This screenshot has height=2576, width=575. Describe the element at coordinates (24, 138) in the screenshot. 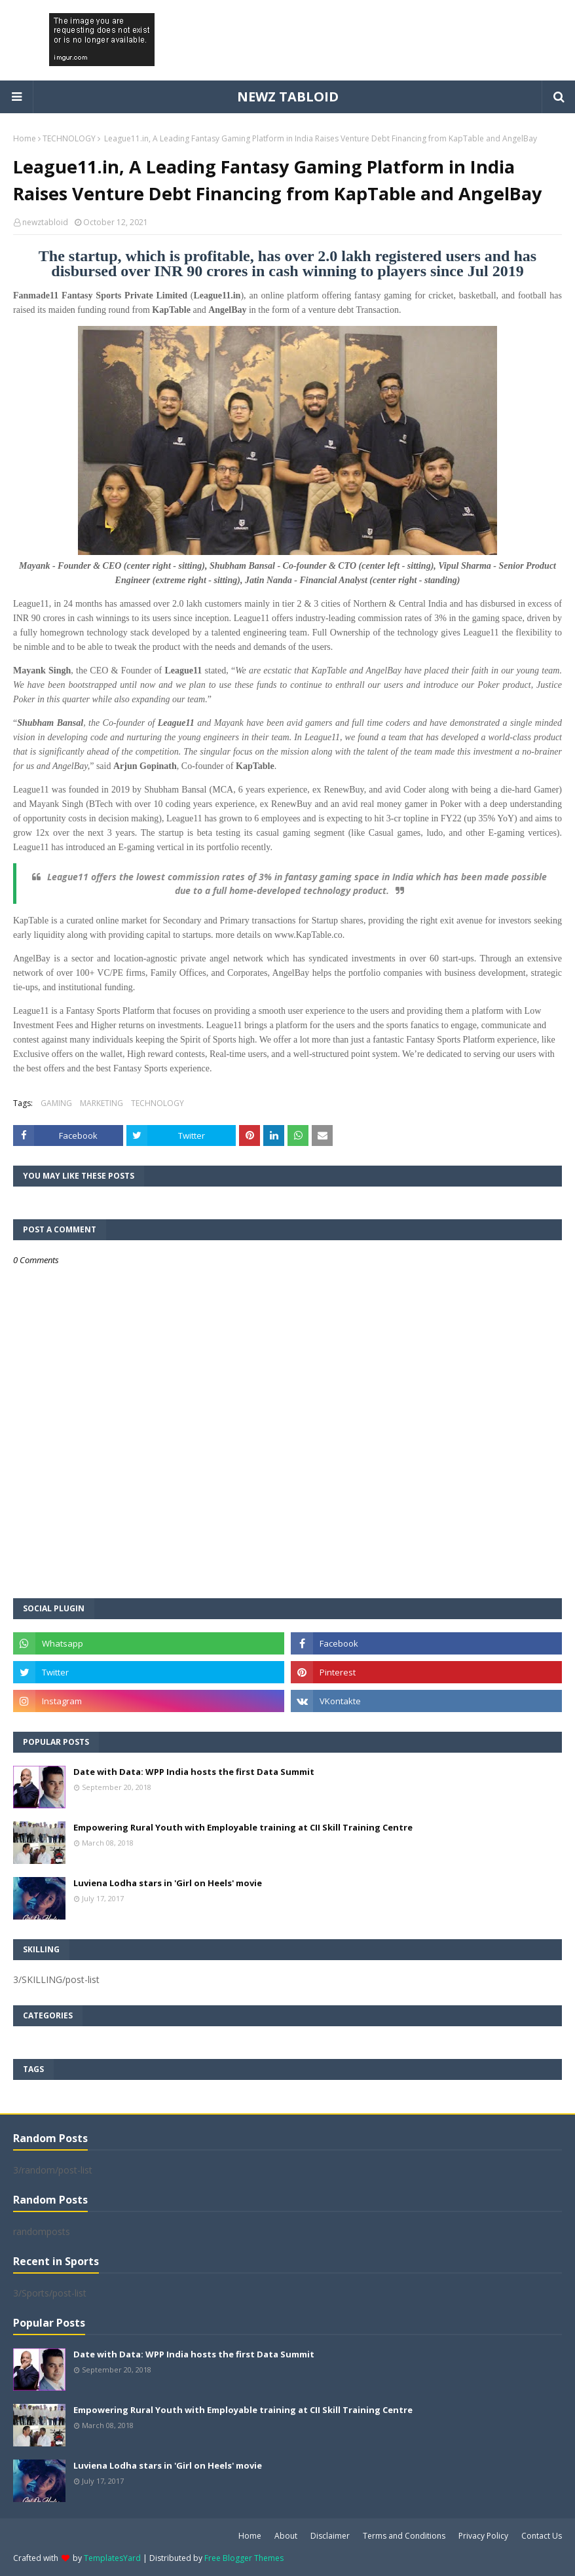

I see `Home` at that location.